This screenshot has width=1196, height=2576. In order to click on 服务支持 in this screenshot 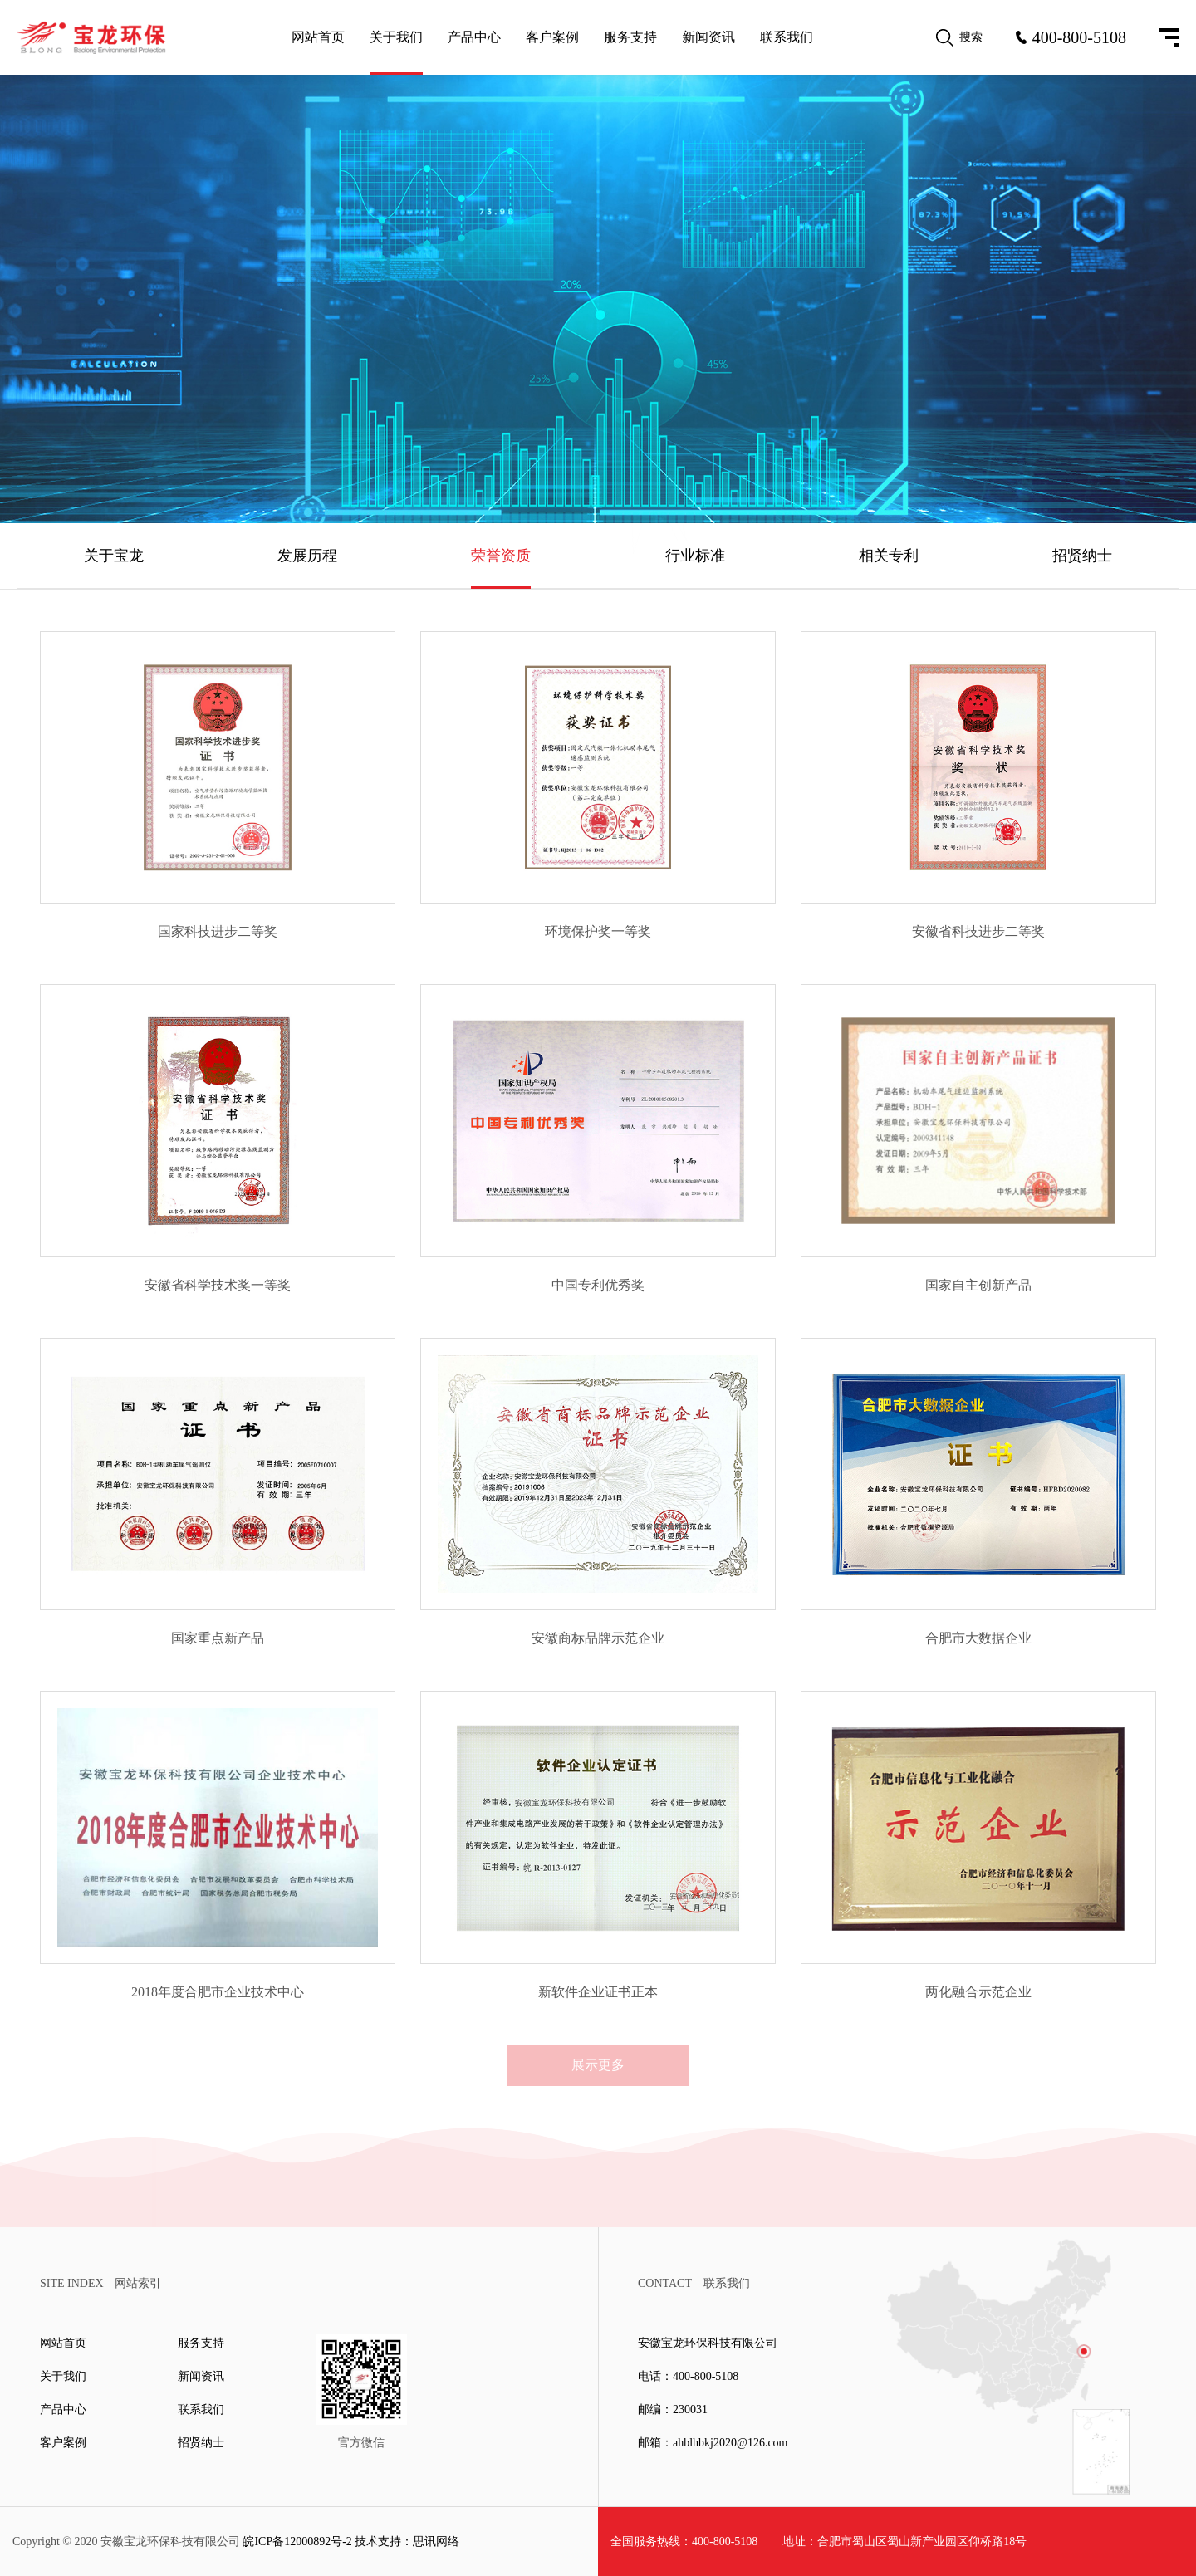, I will do `click(630, 37)`.